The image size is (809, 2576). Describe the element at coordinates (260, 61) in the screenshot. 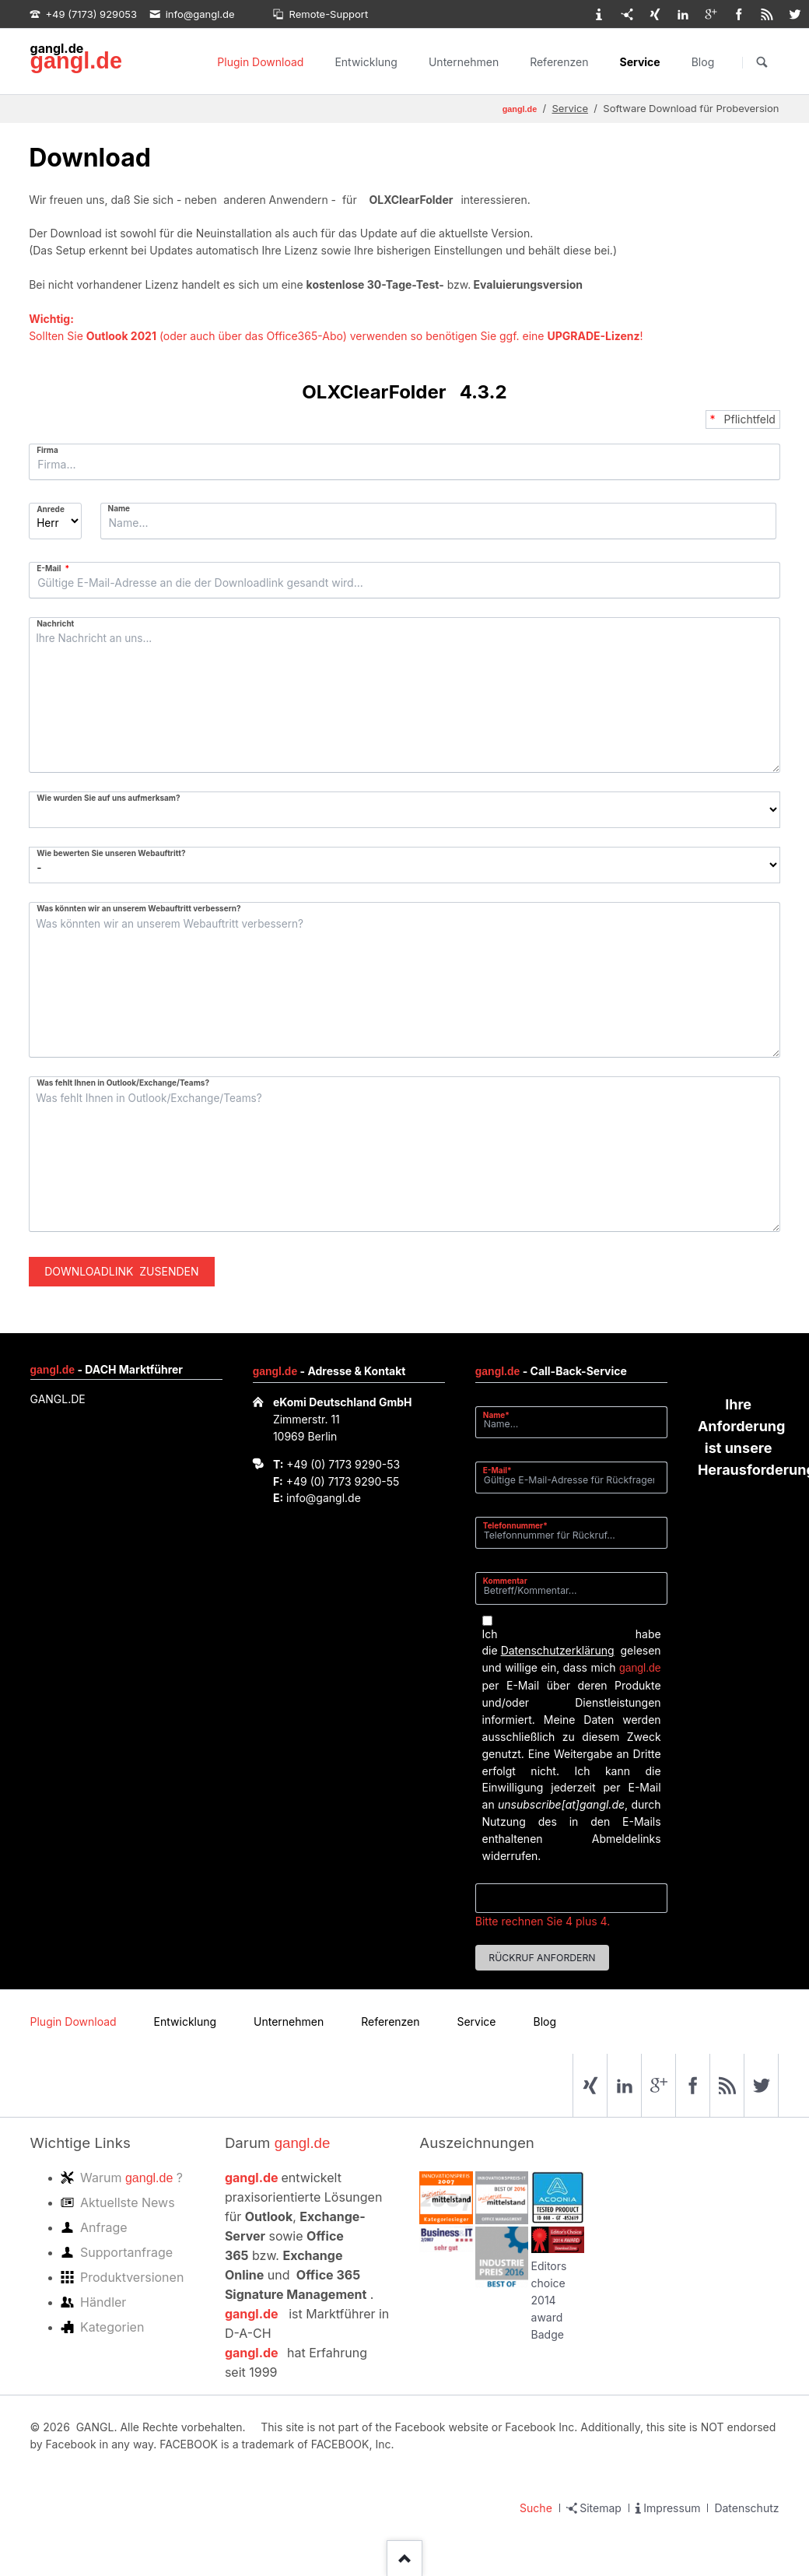

I see `Plugin Download` at that location.